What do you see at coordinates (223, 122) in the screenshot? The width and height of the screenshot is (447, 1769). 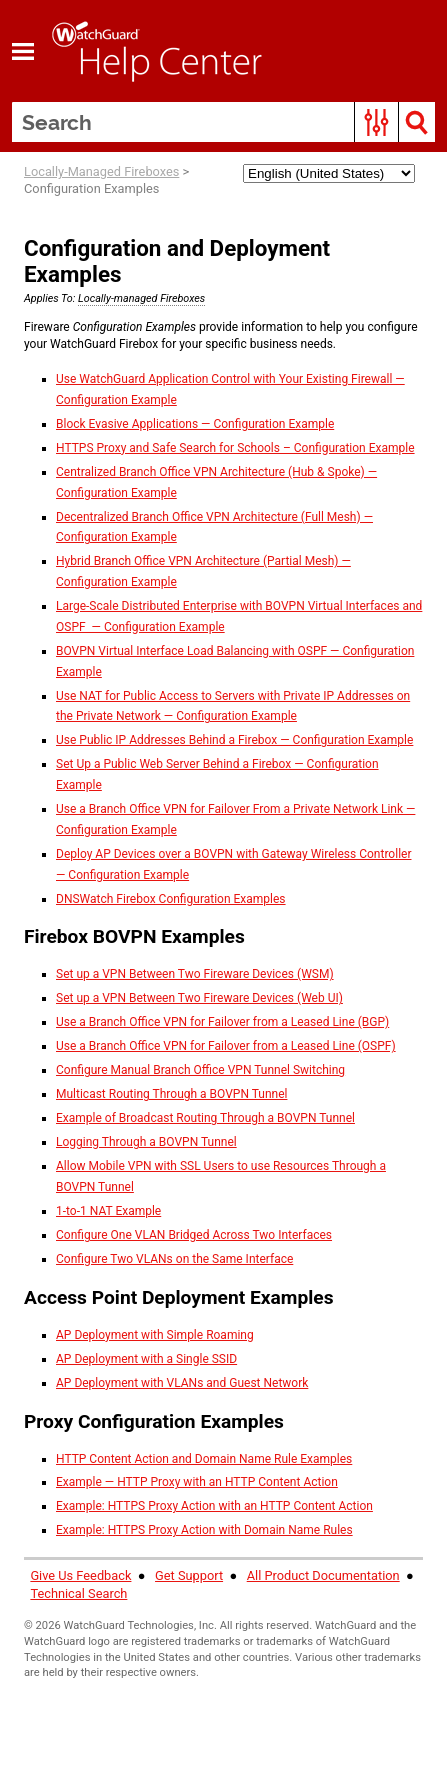 I see `[Search Field]` at bounding box center [223, 122].